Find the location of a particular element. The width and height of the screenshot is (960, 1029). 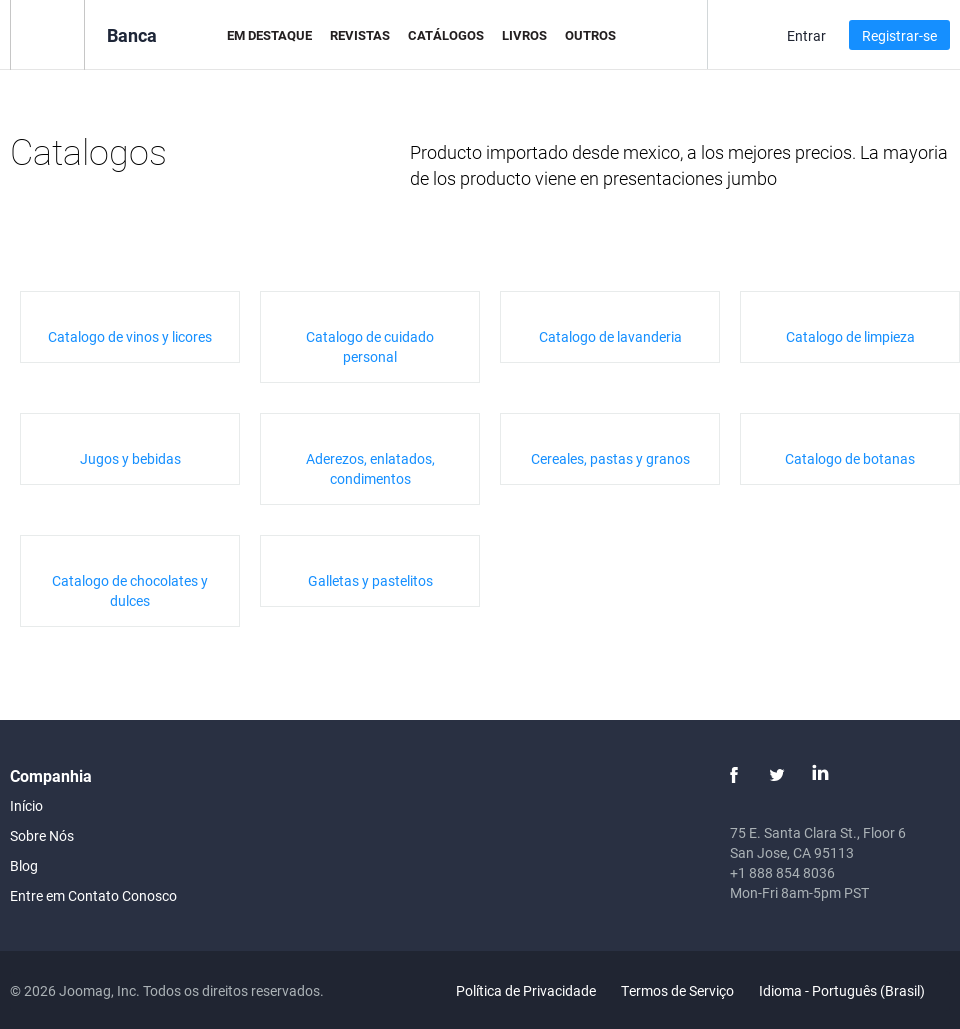

Entre em Contato Conosco is located at coordinates (93, 895).